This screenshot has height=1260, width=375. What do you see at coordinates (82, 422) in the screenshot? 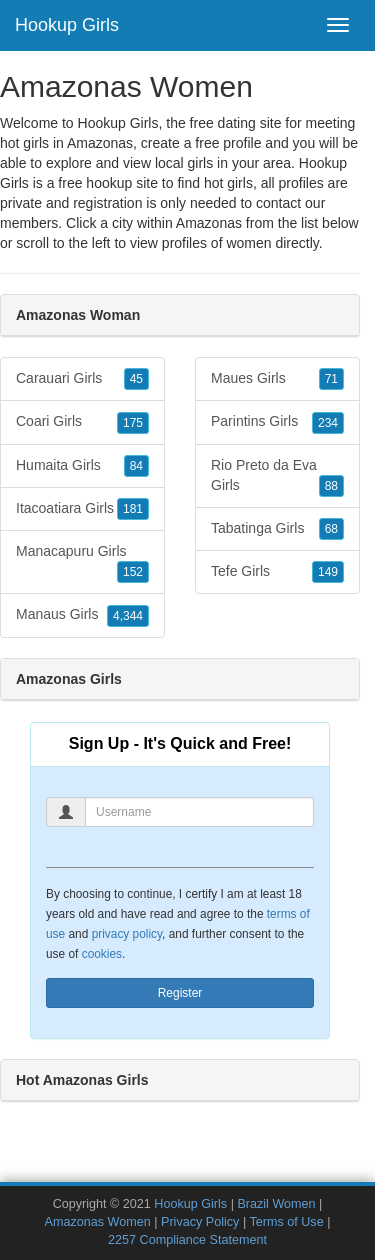
I see `Coari Girls` at bounding box center [82, 422].